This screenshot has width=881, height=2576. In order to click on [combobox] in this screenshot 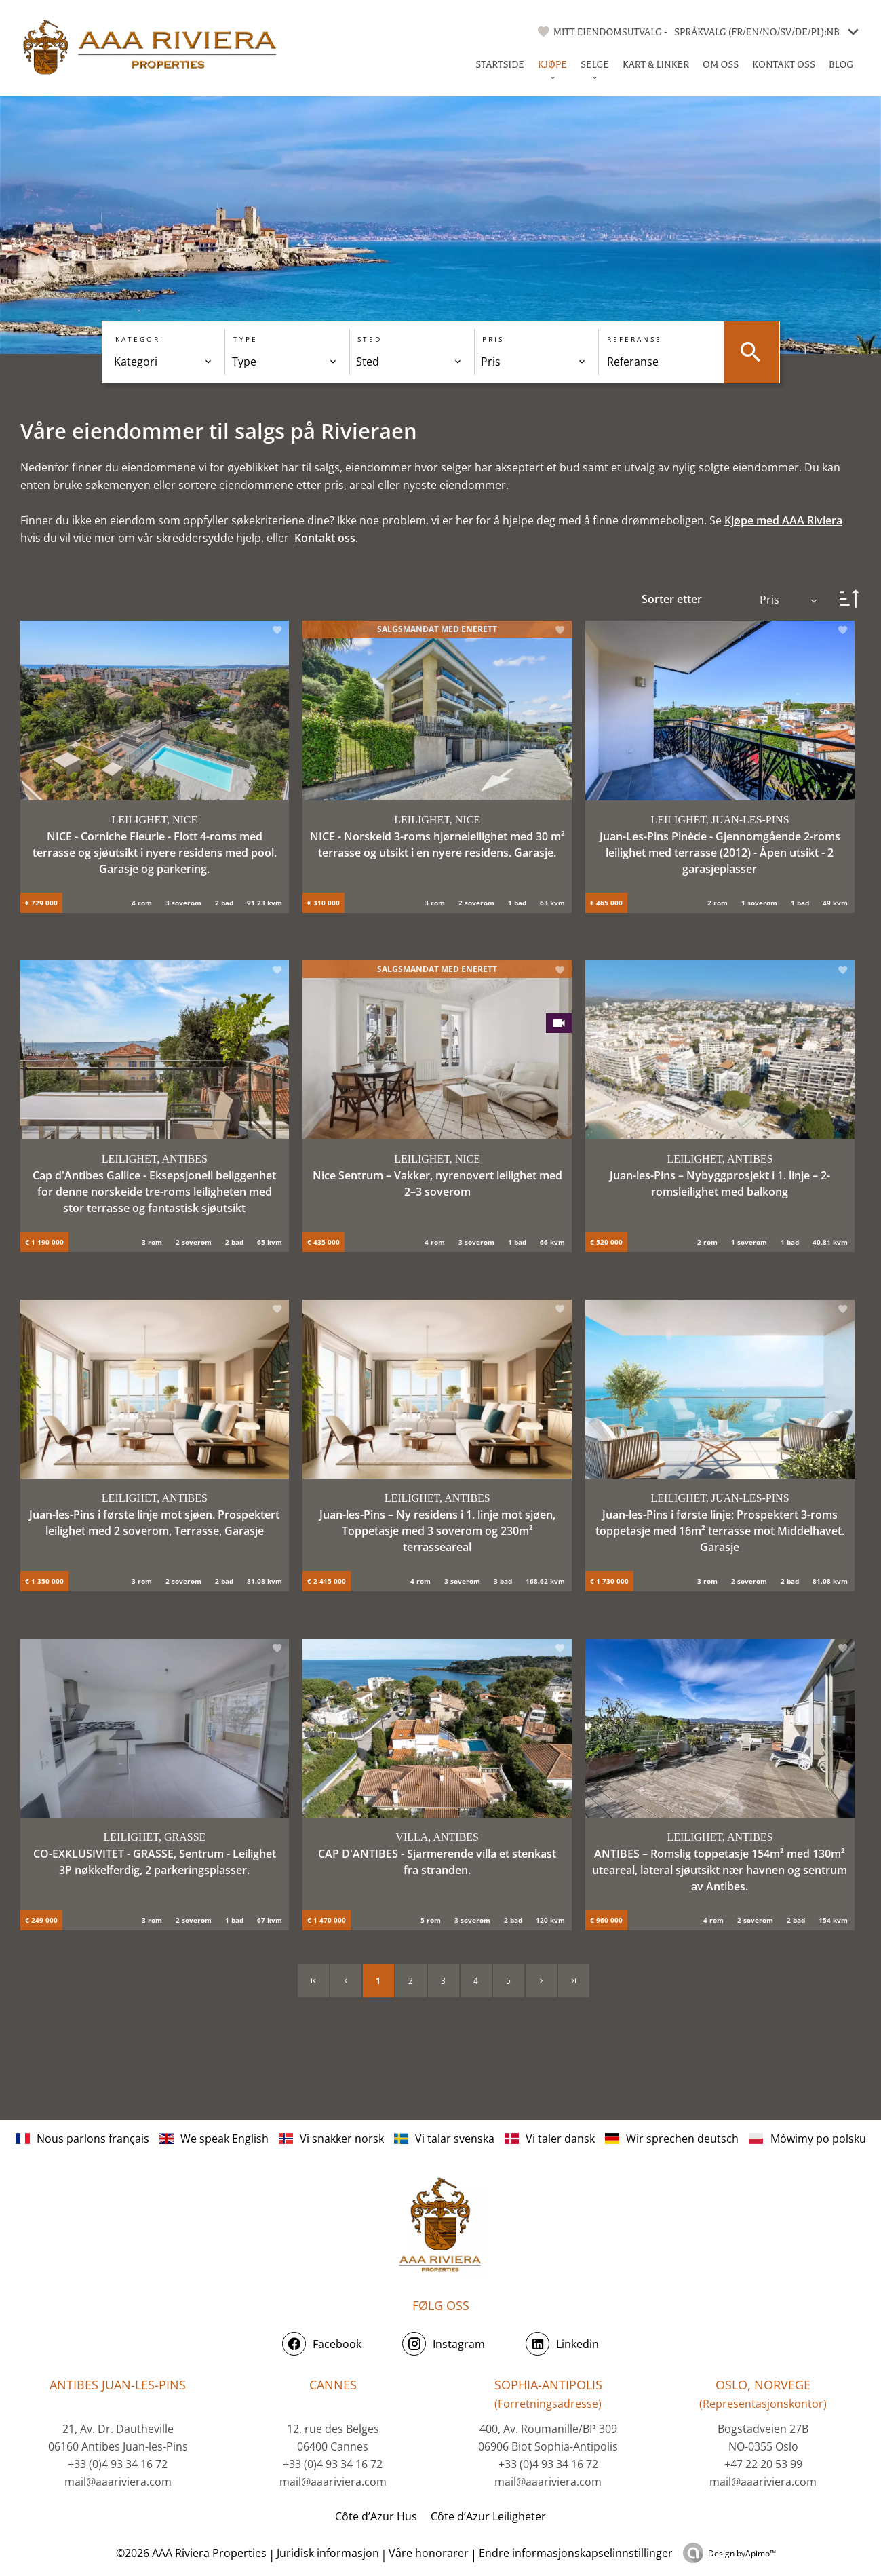, I will do `click(163, 360)`.